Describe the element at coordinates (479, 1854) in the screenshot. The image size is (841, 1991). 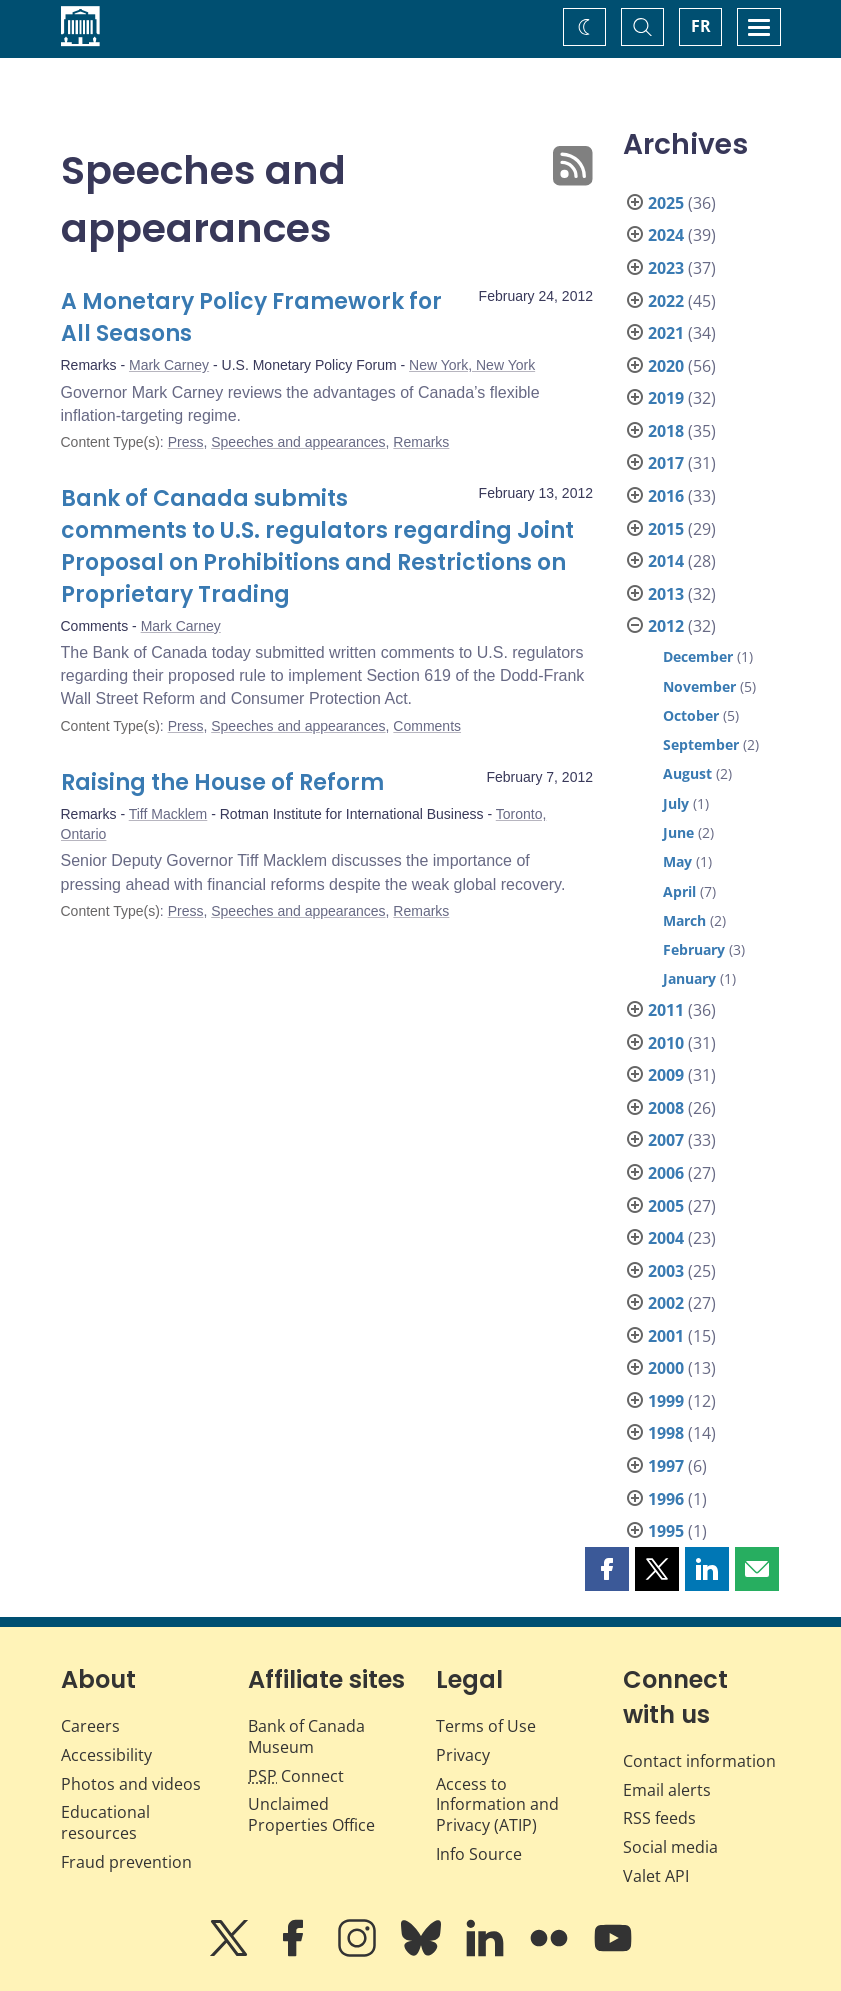
I see `Info Source` at that location.